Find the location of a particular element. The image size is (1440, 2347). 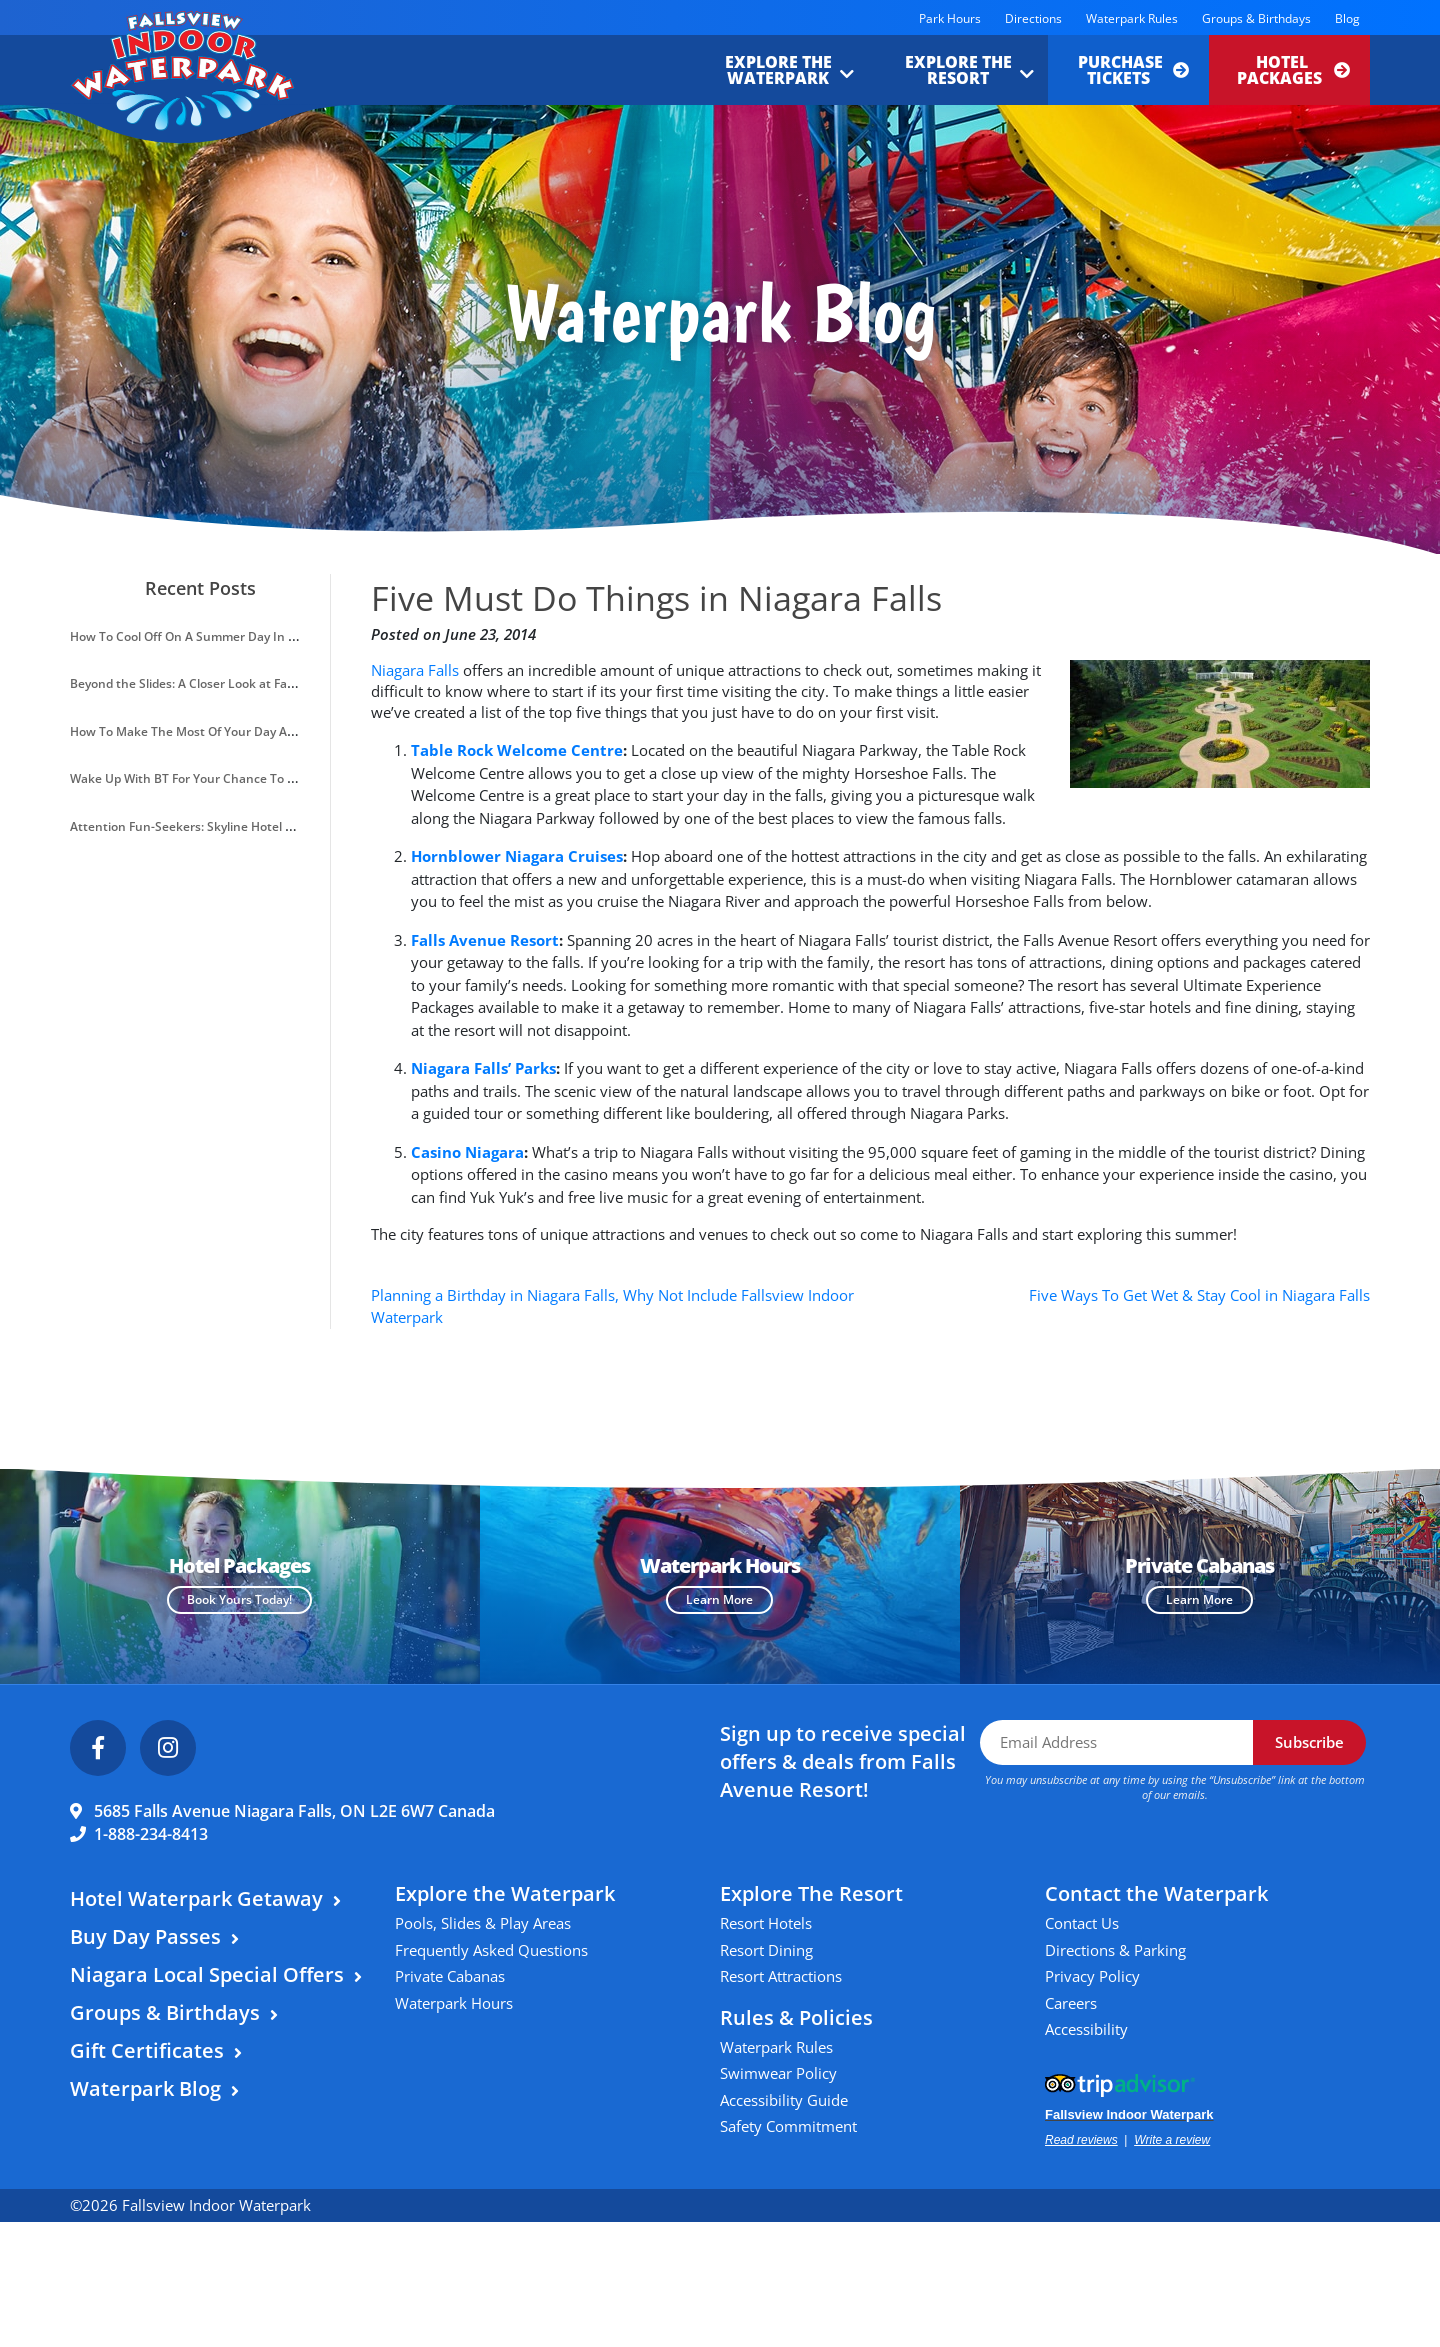

Hotel Waterpark Getaway is located at coordinates (196, 1898).